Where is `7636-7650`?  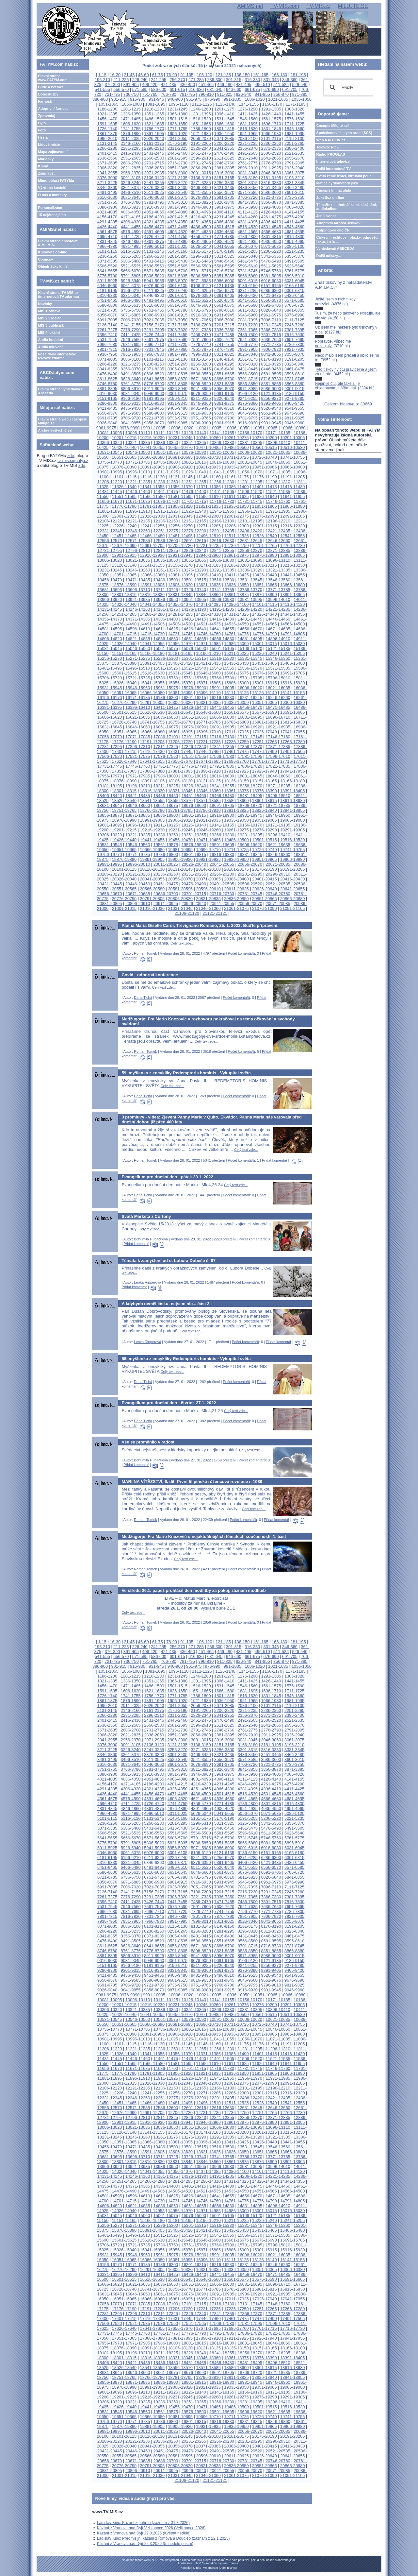 7636-7650 is located at coordinates (271, 339).